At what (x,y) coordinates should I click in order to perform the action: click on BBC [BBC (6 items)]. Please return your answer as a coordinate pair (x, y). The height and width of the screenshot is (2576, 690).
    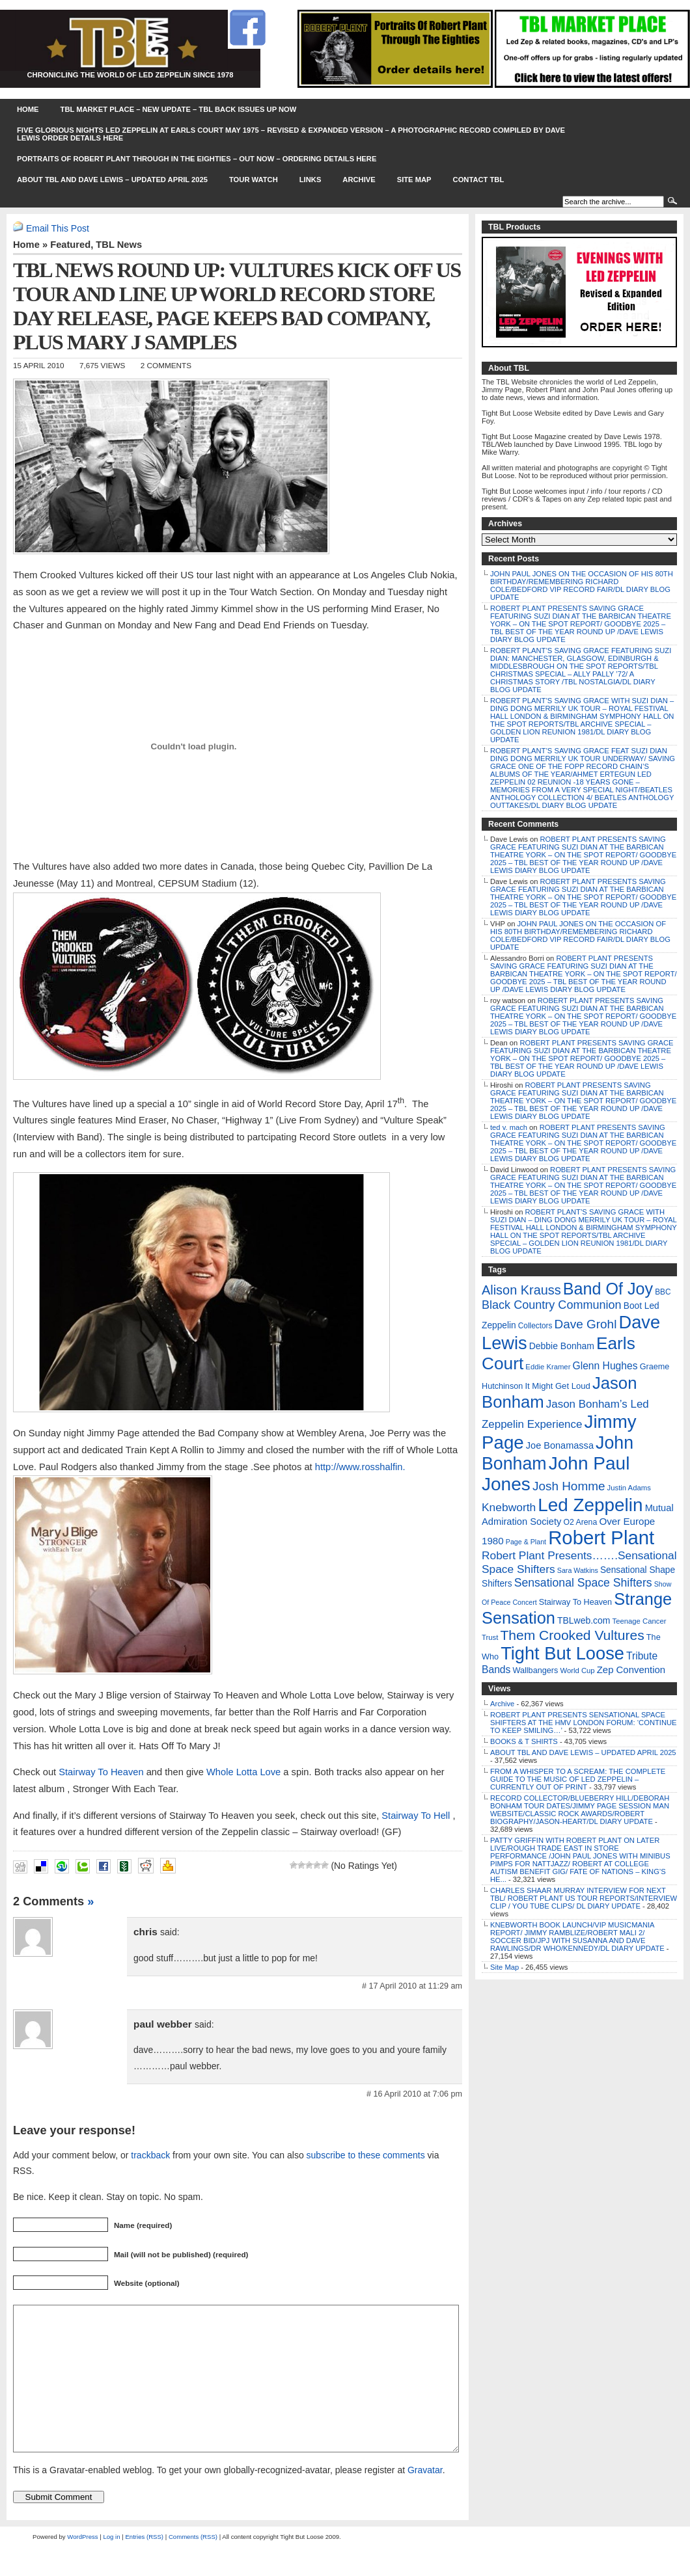
    Looking at the image, I should click on (662, 1291).